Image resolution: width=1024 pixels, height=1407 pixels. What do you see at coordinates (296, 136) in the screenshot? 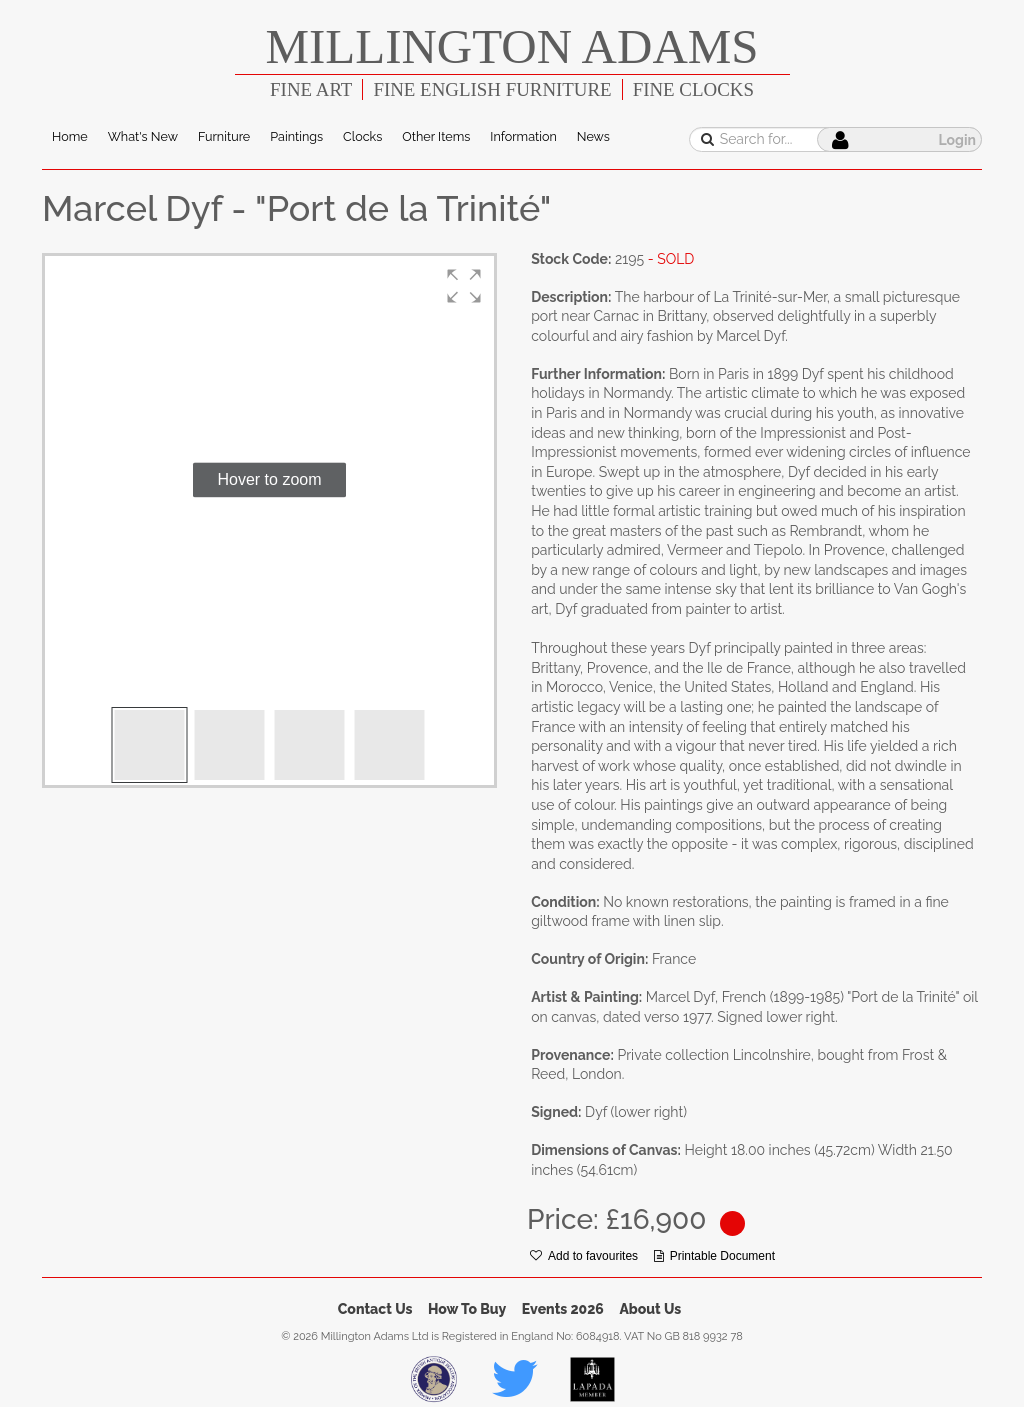
I see `Paintings` at bounding box center [296, 136].